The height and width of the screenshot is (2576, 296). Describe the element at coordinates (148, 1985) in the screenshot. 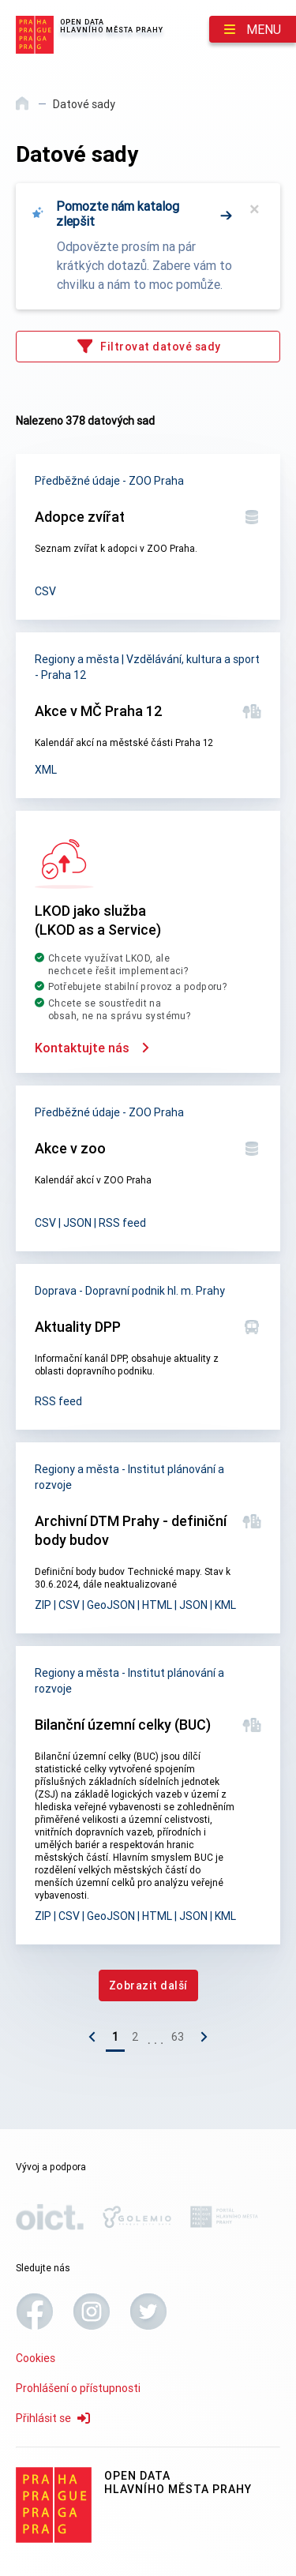

I see `[Zobrazit další]` at that location.